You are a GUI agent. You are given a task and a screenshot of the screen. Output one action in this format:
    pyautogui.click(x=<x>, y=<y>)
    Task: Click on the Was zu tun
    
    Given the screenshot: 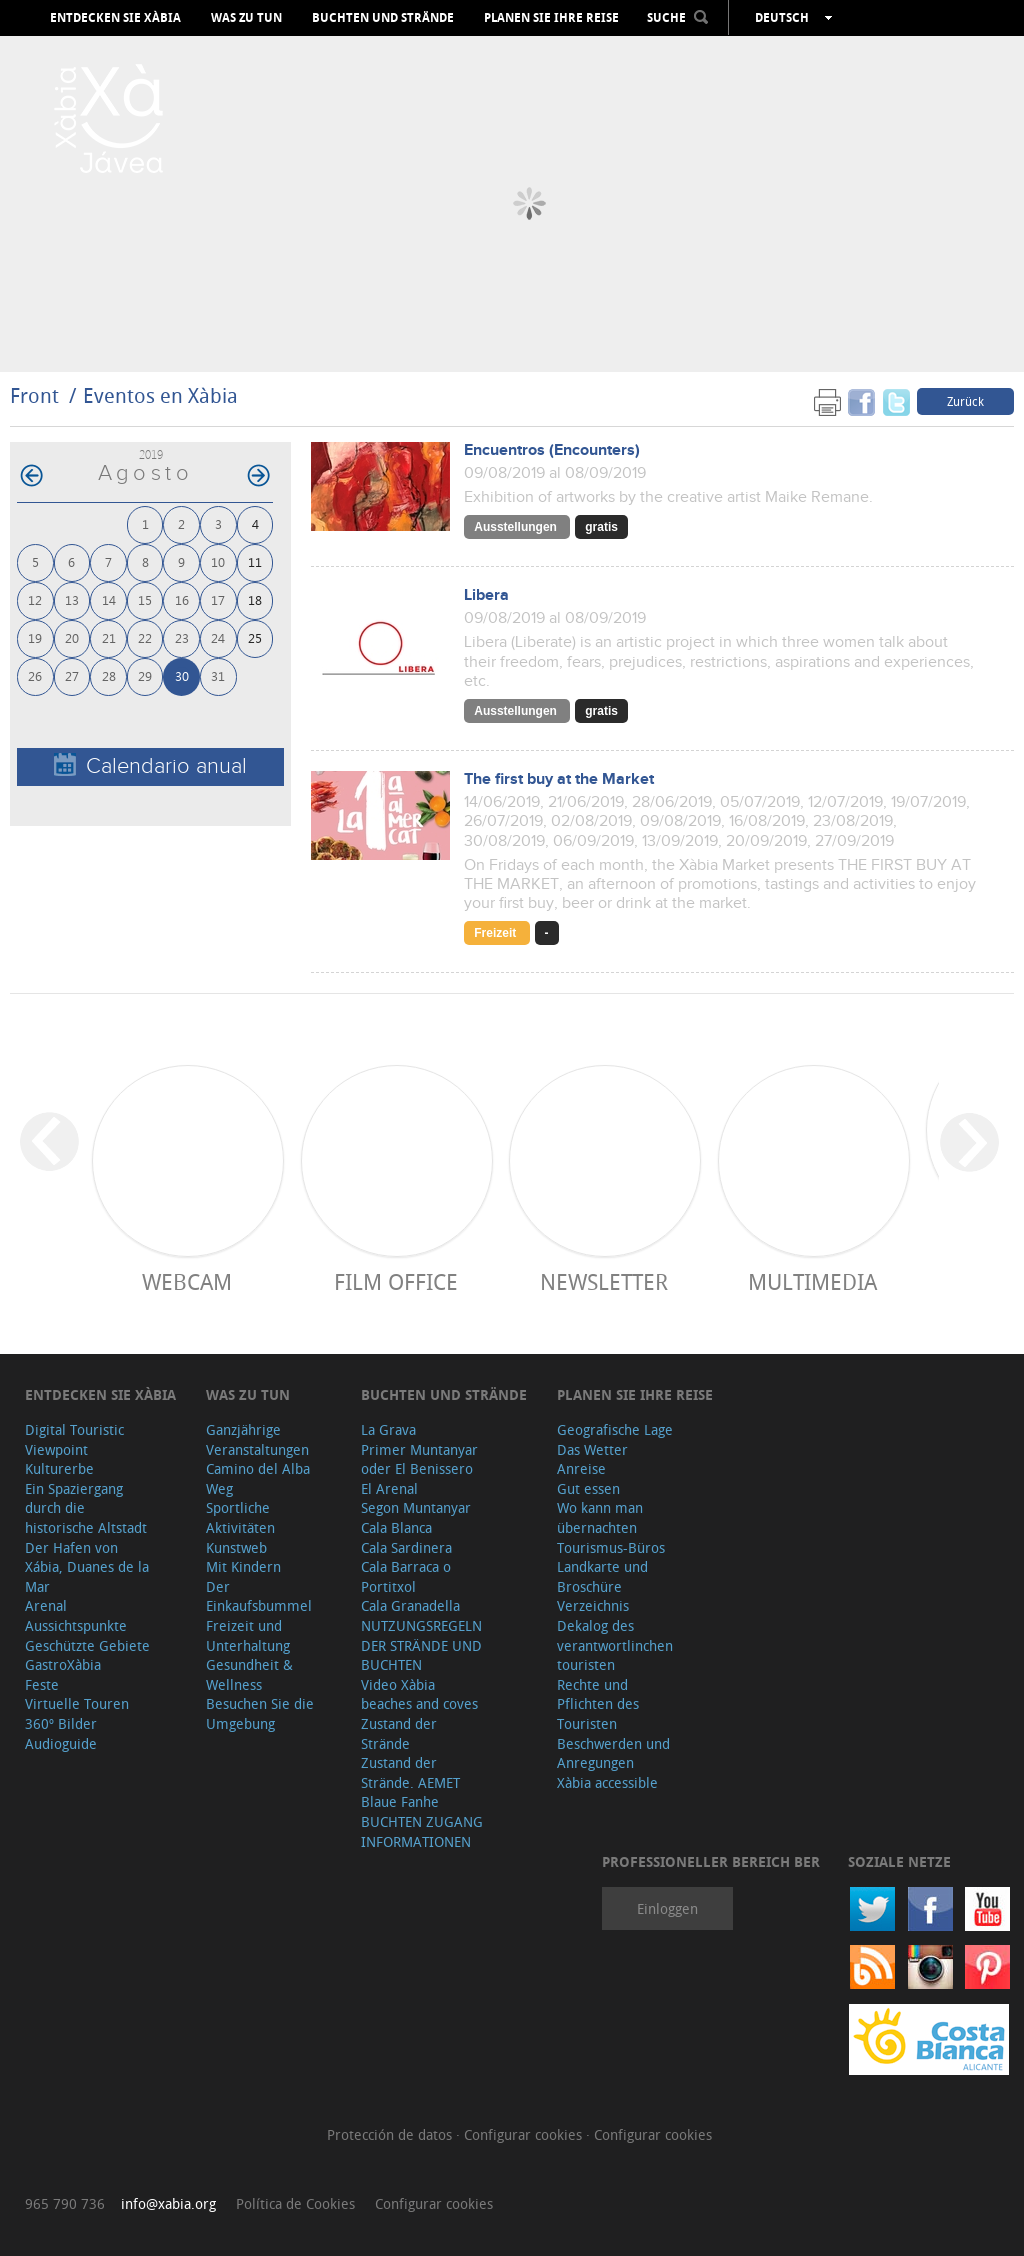 What is the action you would take?
    pyautogui.click(x=246, y=18)
    